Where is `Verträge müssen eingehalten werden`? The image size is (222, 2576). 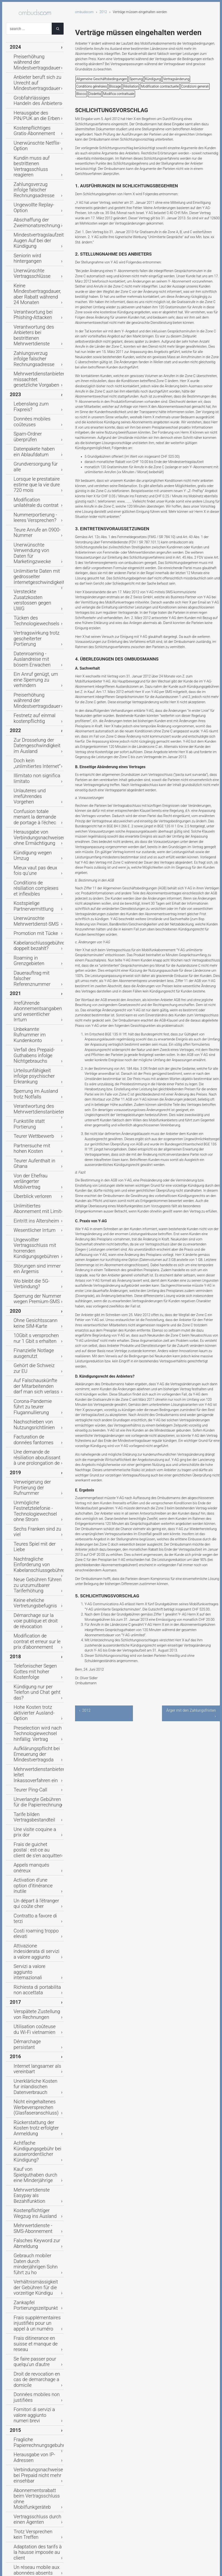
Verträge müssen eingehalten werden is located at coordinates (30, 2343).